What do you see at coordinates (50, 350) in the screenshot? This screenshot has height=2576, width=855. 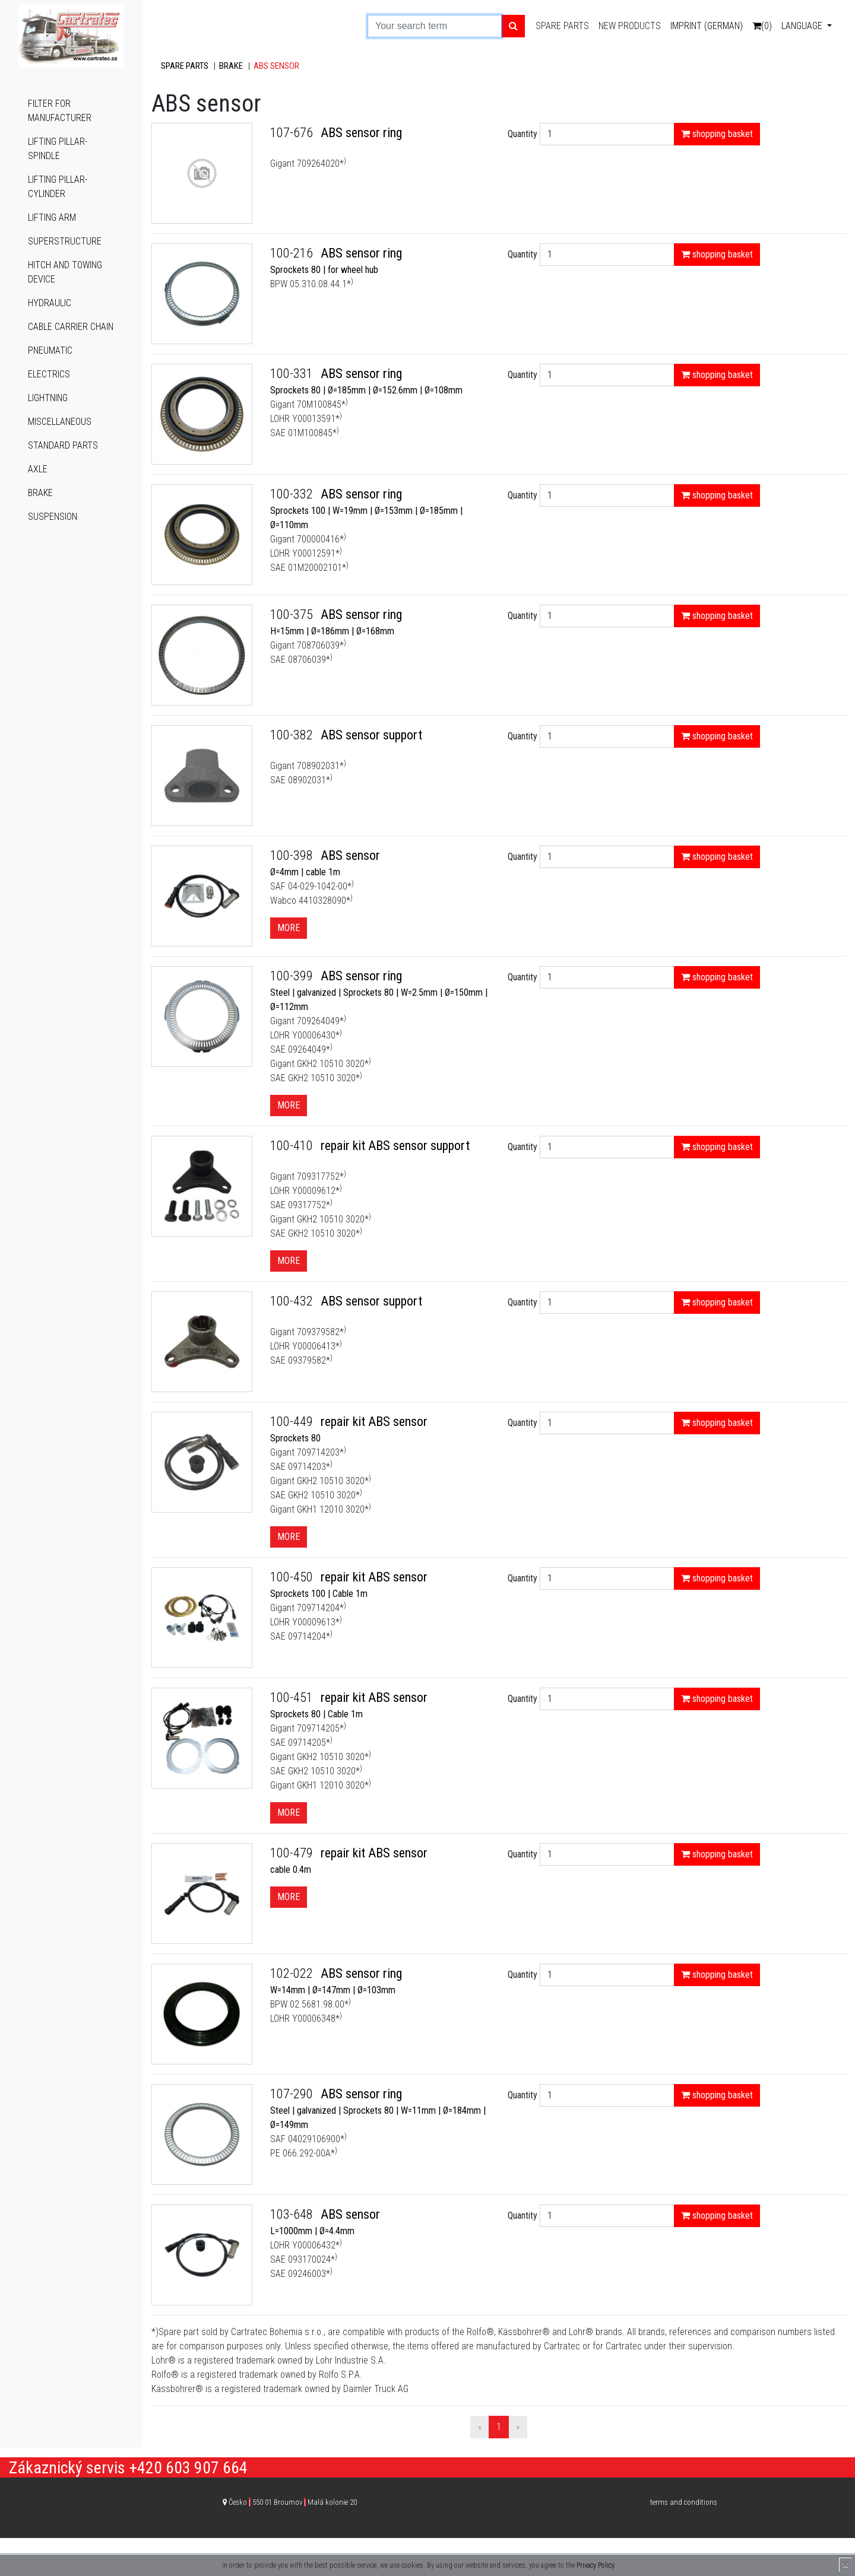 I see `Pneumatic` at bounding box center [50, 350].